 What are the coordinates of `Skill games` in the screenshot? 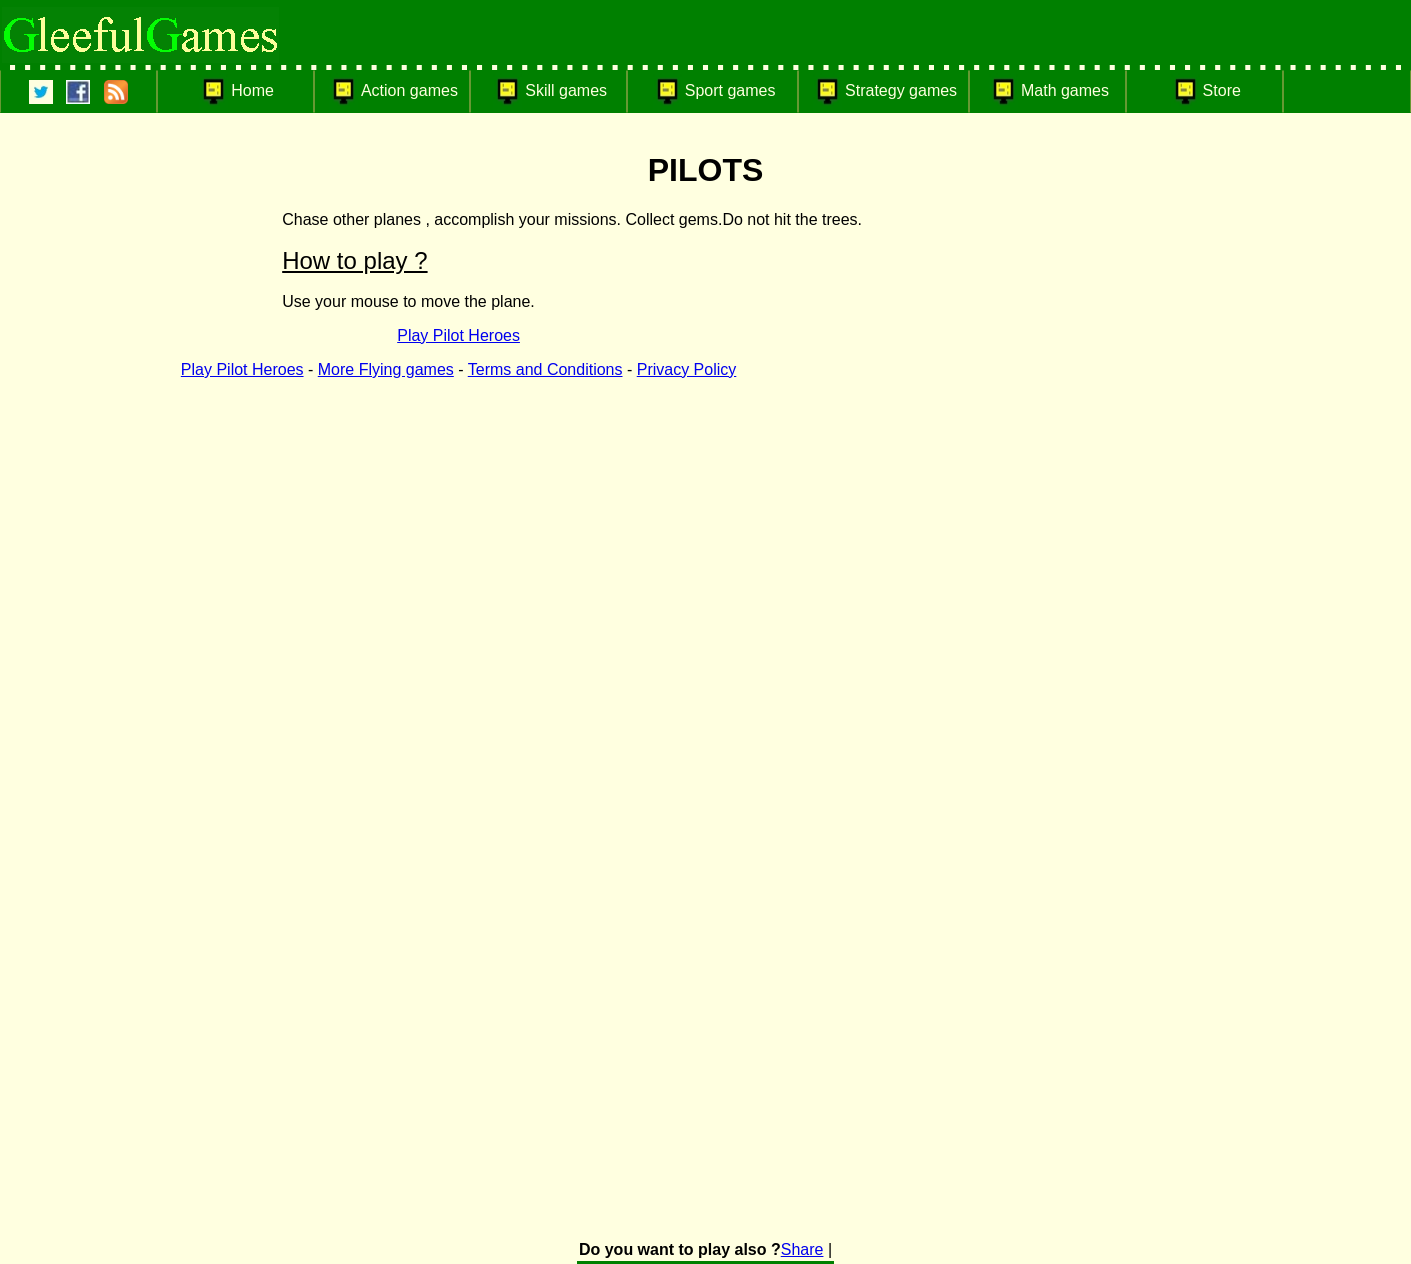 It's located at (566, 90).